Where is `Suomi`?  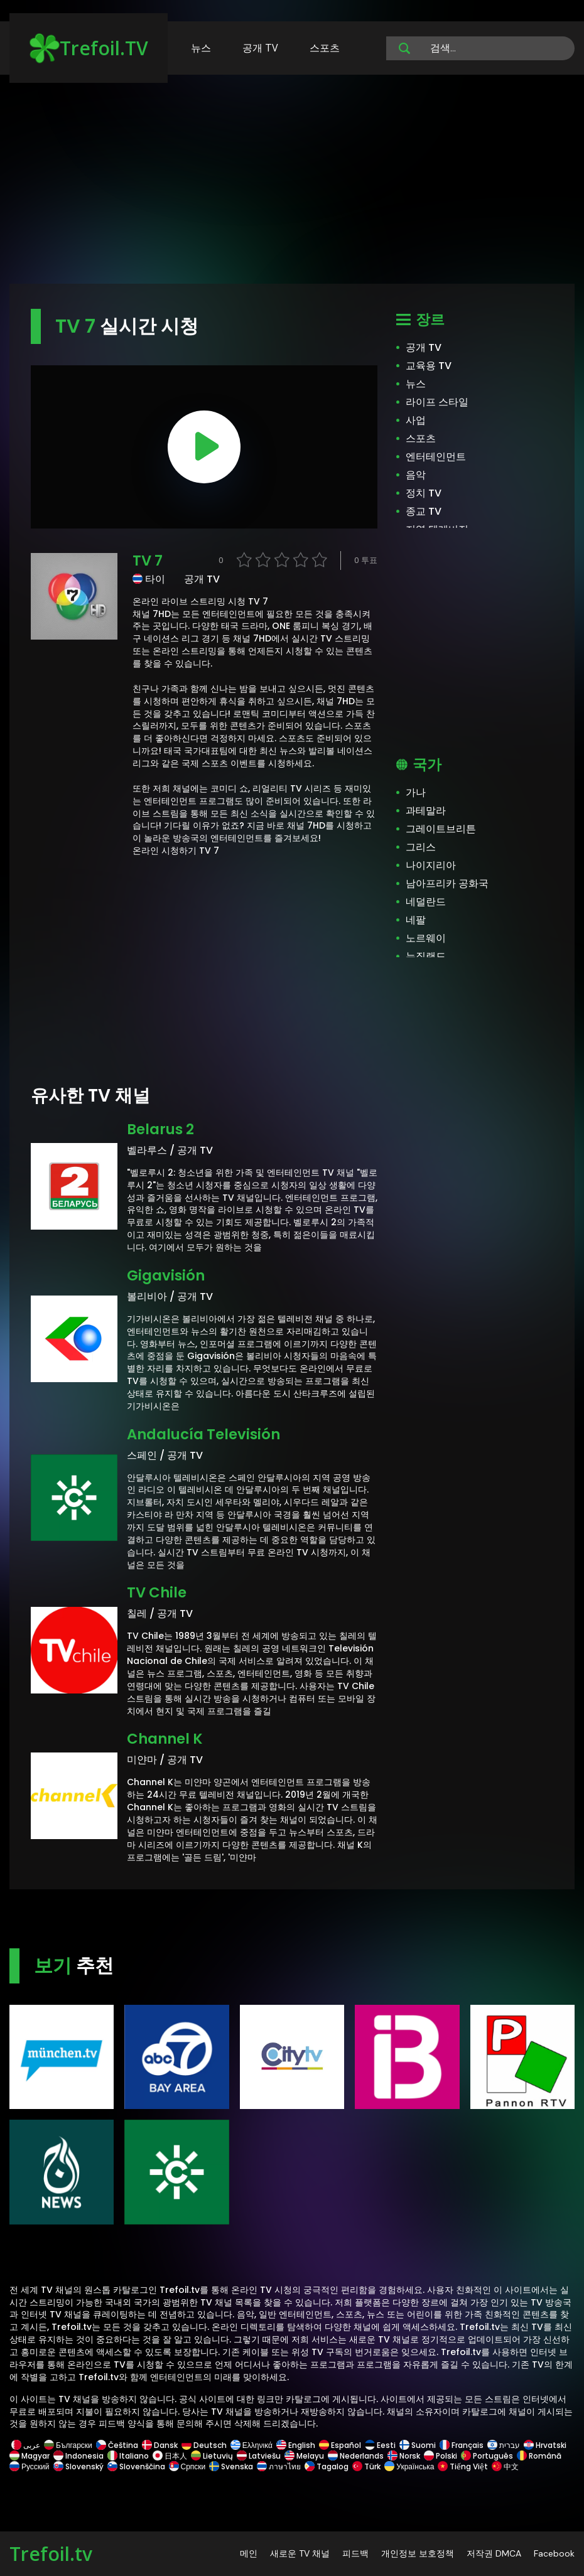
Suomi is located at coordinates (417, 2445).